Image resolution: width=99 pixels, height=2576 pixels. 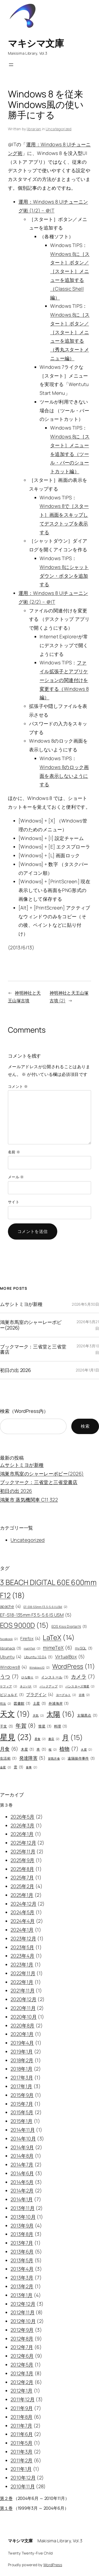 What do you see at coordinates (22, 2295) in the screenshot?
I see `2013年1月` at bounding box center [22, 2295].